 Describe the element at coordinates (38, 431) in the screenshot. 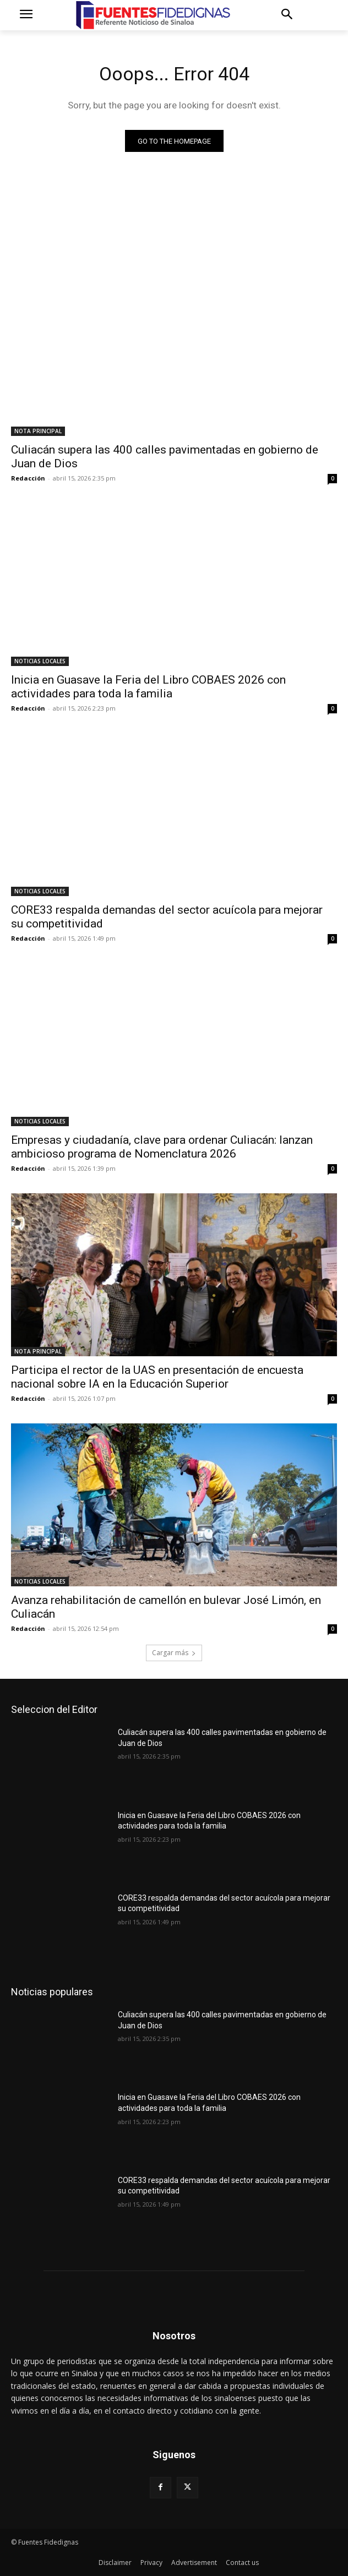

I see `NOTA PRINCIPAL` at that location.